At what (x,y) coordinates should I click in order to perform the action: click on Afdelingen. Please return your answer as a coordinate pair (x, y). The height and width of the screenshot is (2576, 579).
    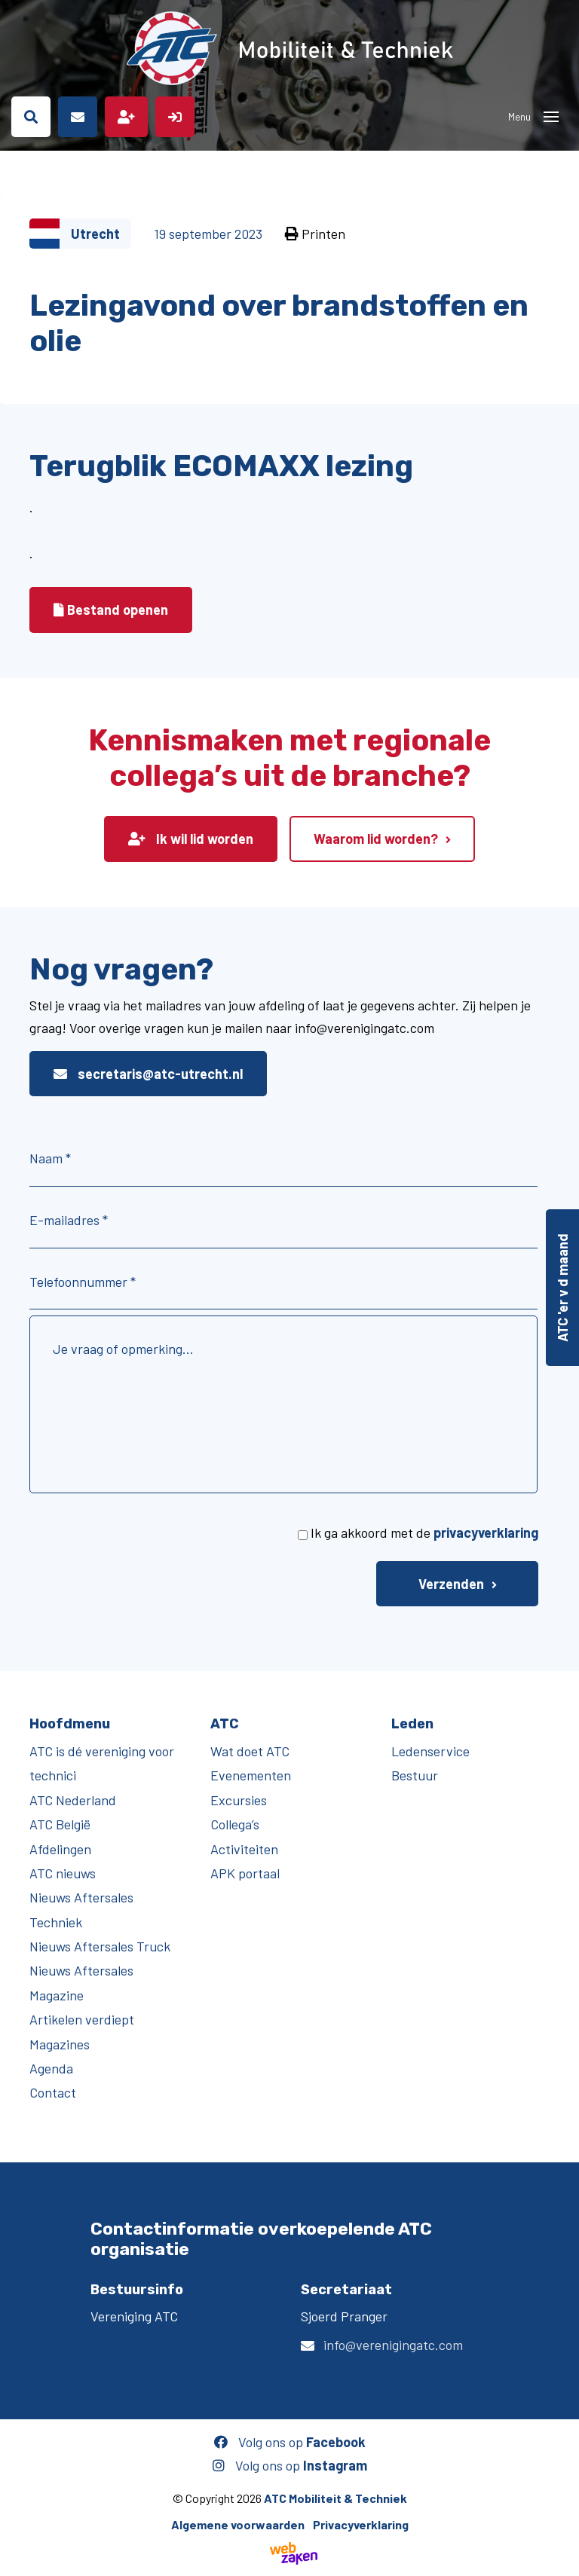
    Looking at the image, I should click on (60, 1849).